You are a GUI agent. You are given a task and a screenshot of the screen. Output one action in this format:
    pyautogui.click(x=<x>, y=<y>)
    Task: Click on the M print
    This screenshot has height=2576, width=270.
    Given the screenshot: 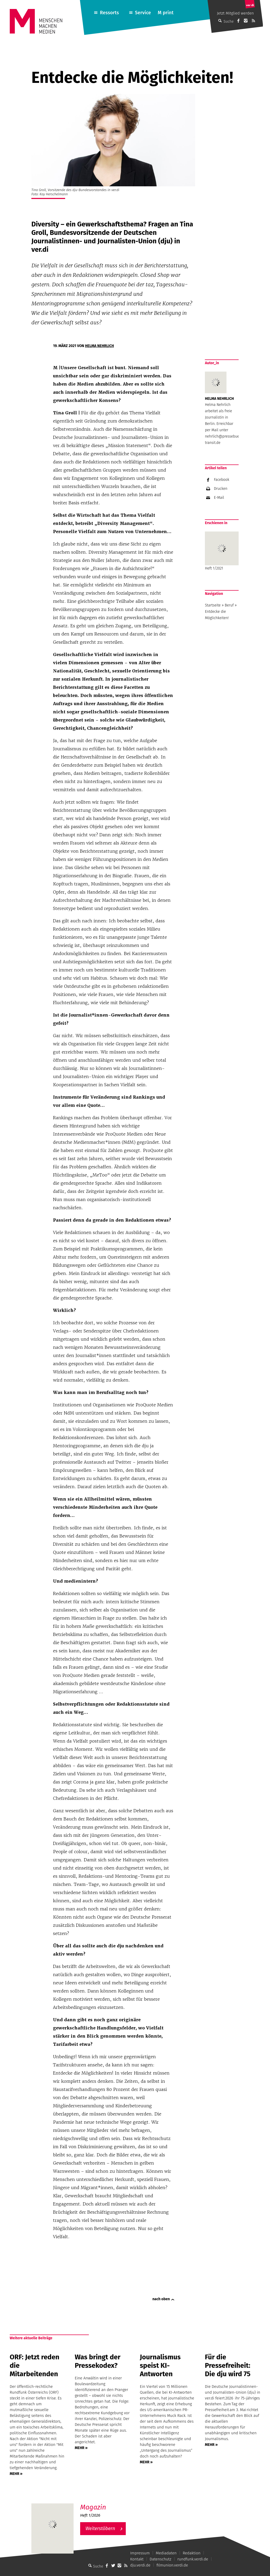 What is the action you would take?
    pyautogui.click(x=165, y=13)
    